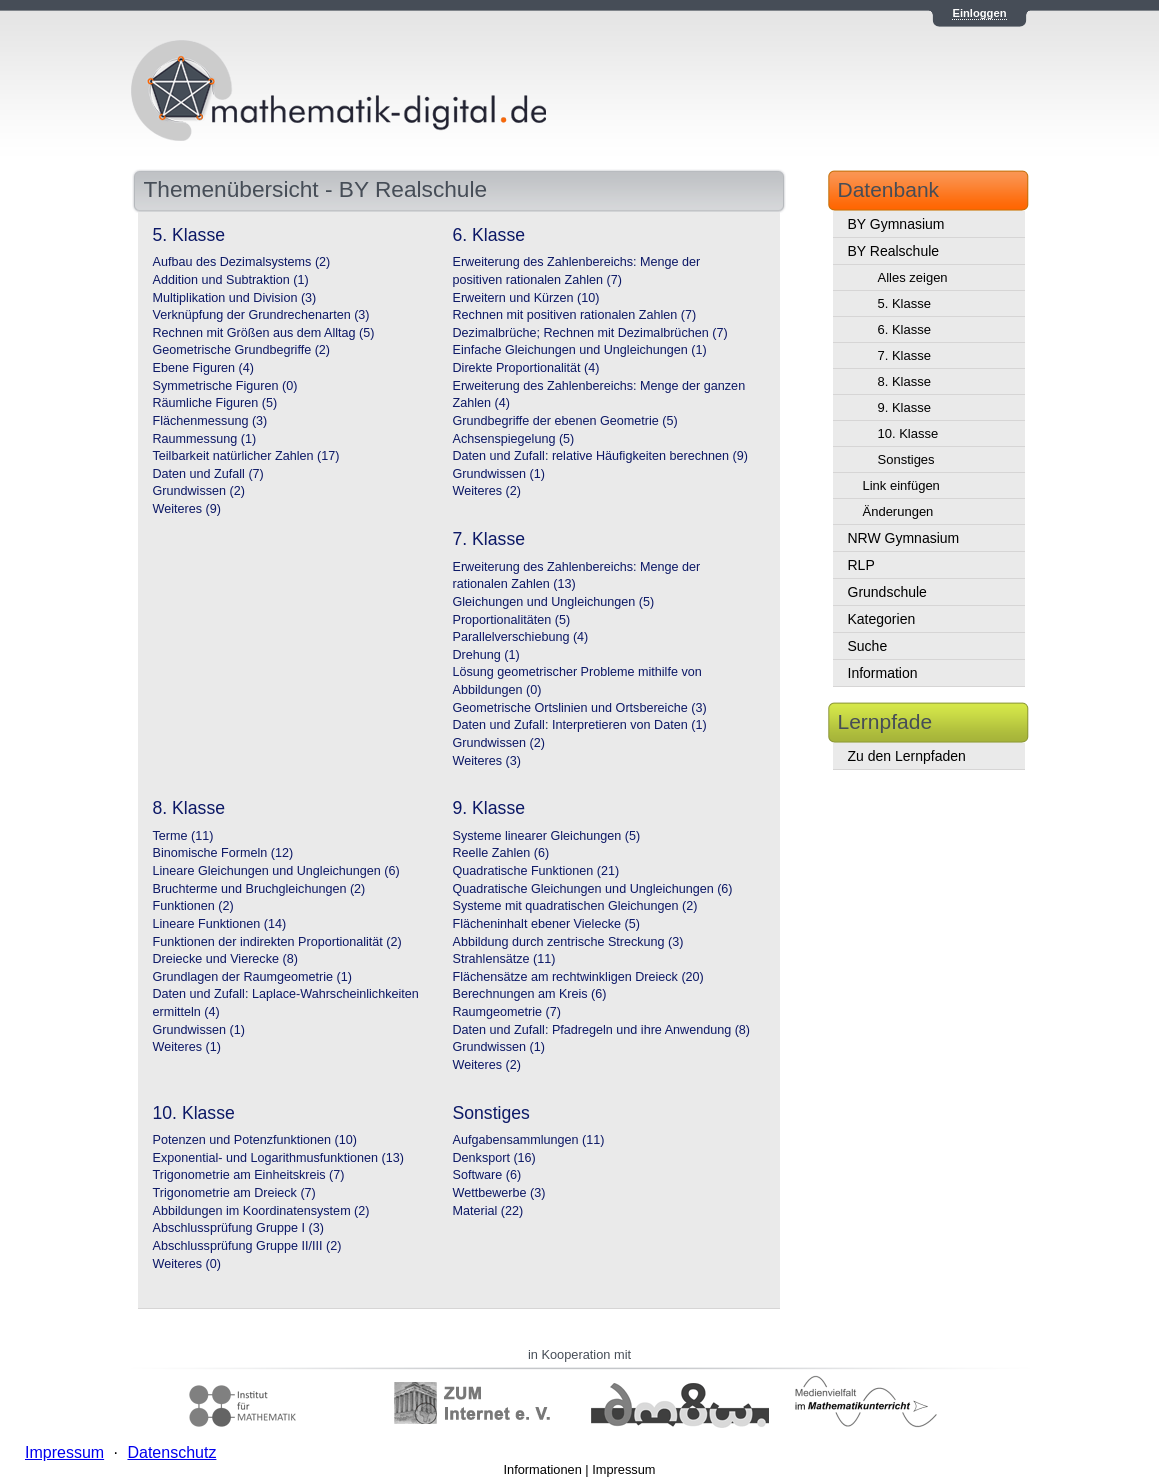  Describe the element at coordinates (600, 456) in the screenshot. I see `Daten und Zufall: relative Häufigkeiten berechnen (9)` at that location.